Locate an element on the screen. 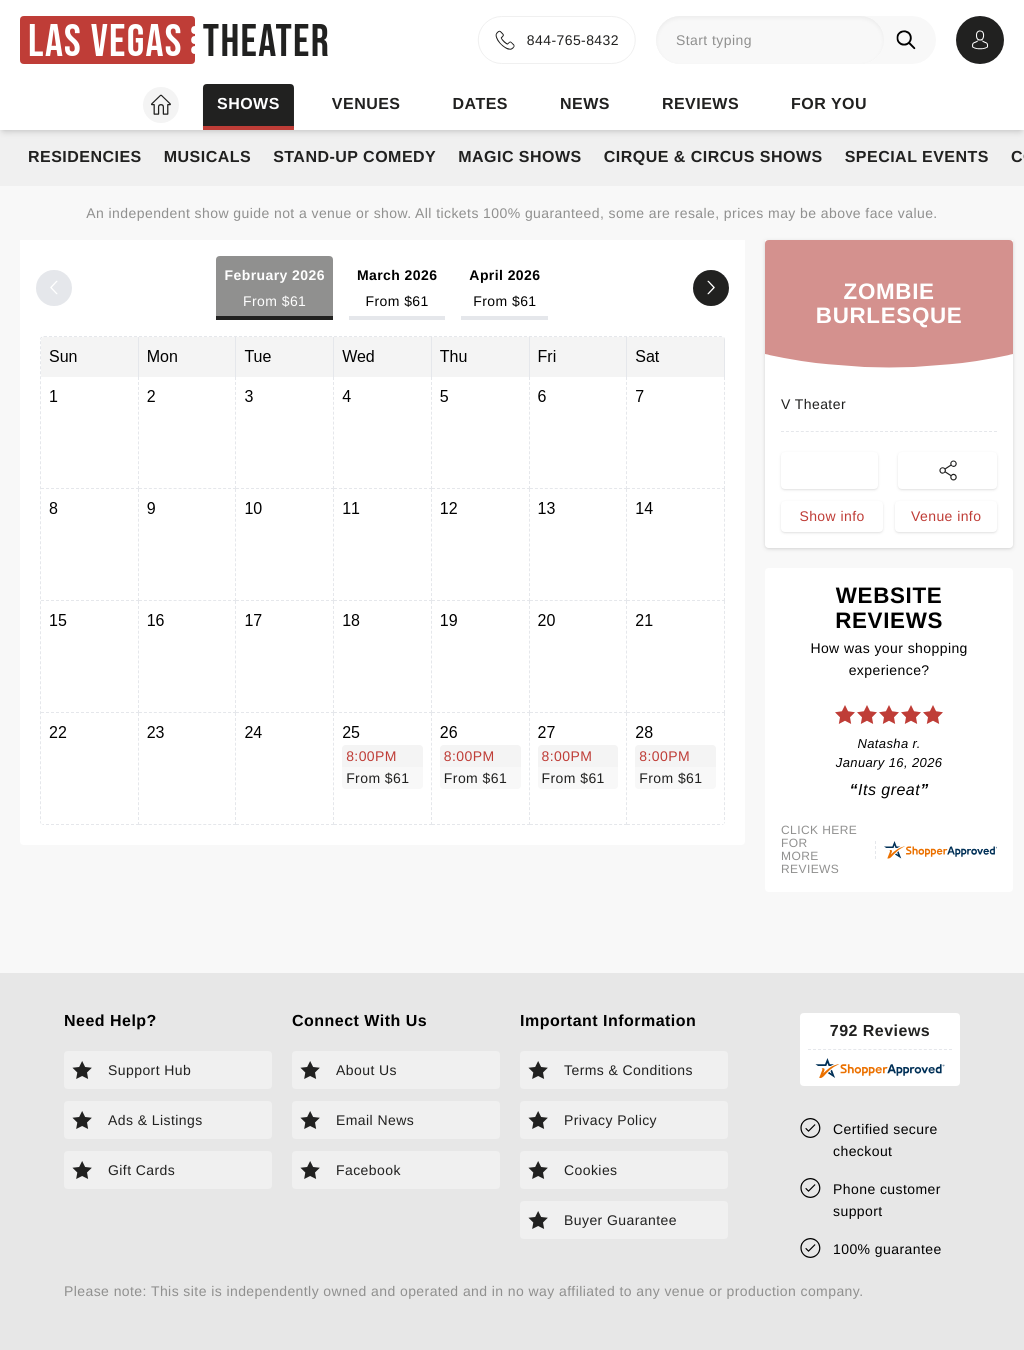  News is located at coordinates (585, 104).